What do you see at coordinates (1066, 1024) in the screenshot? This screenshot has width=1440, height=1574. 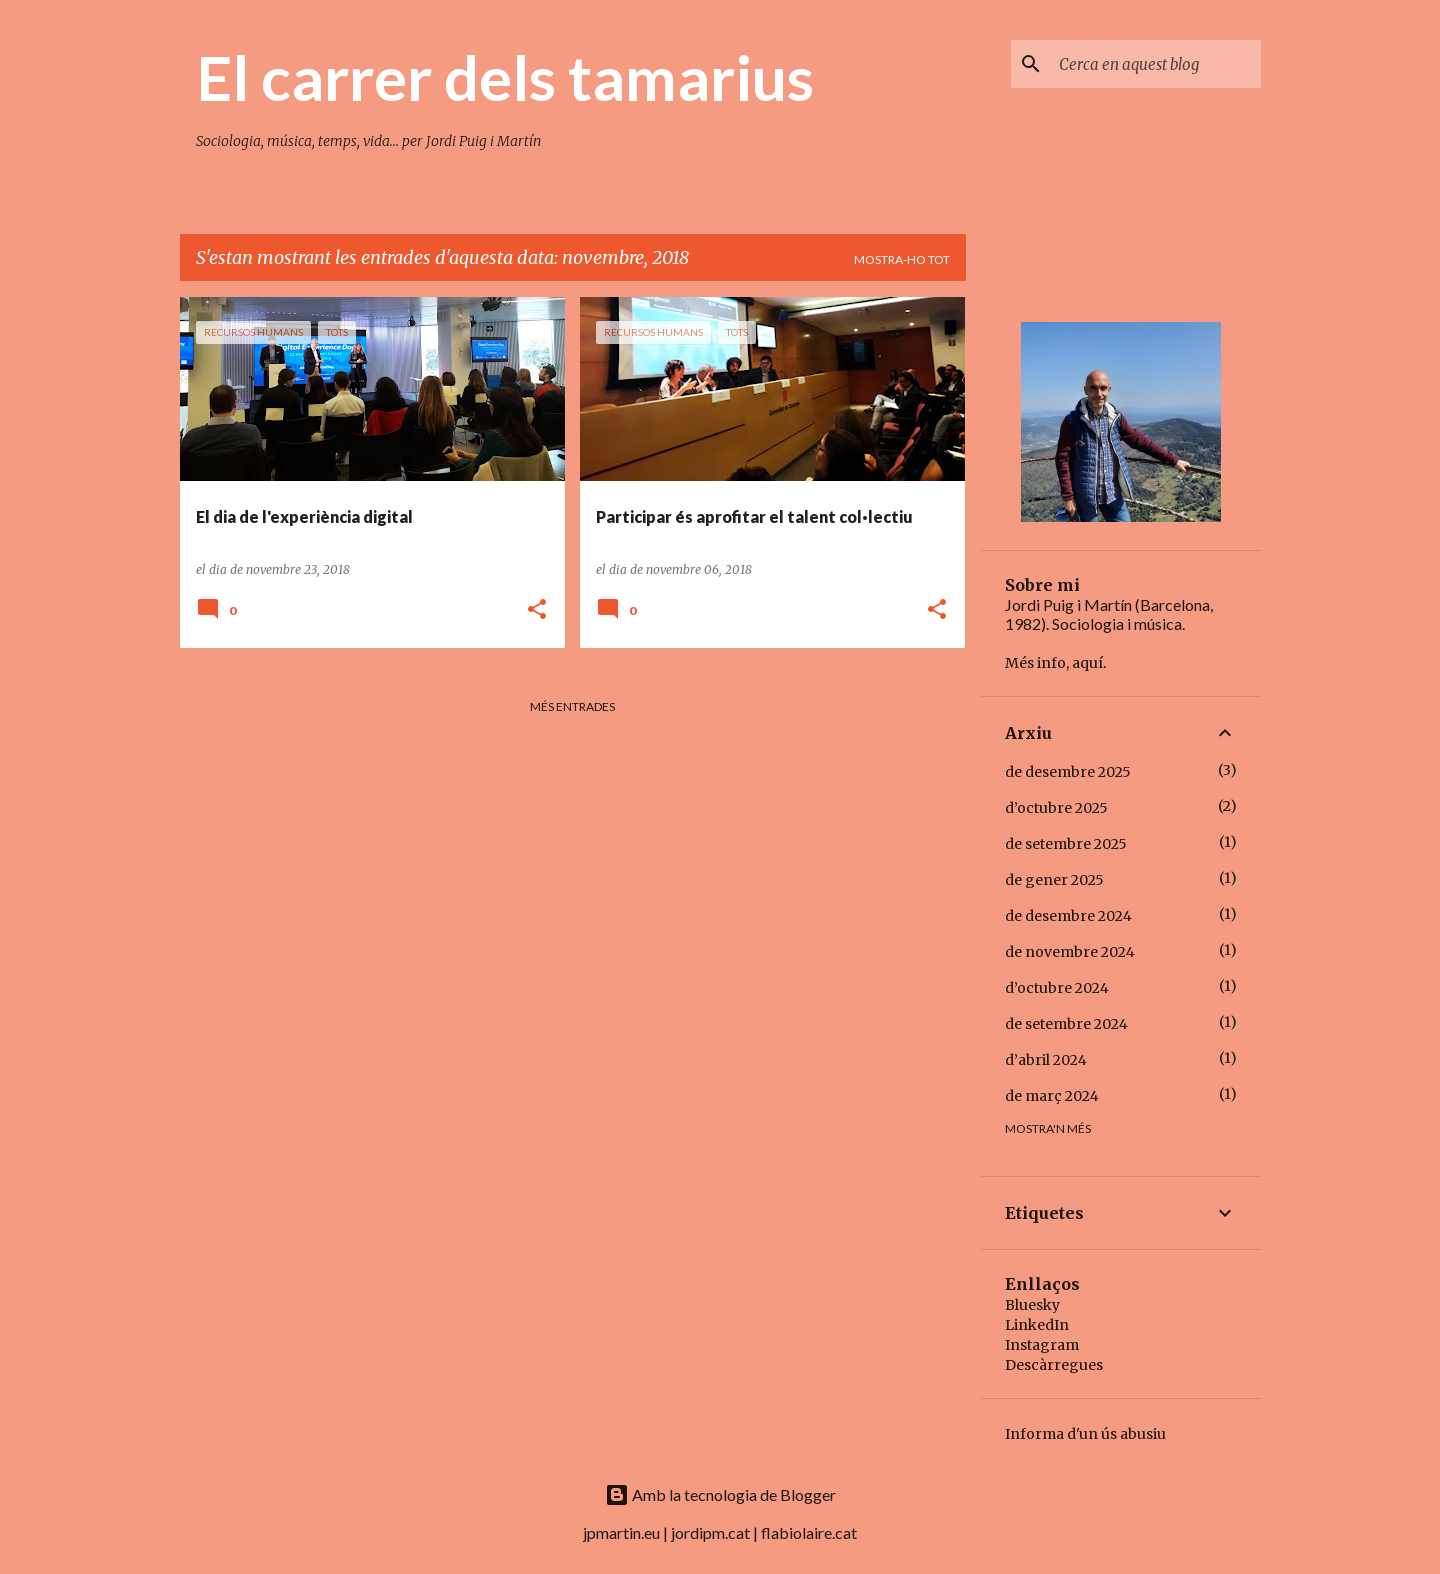 I see `de setembre 2024` at bounding box center [1066, 1024].